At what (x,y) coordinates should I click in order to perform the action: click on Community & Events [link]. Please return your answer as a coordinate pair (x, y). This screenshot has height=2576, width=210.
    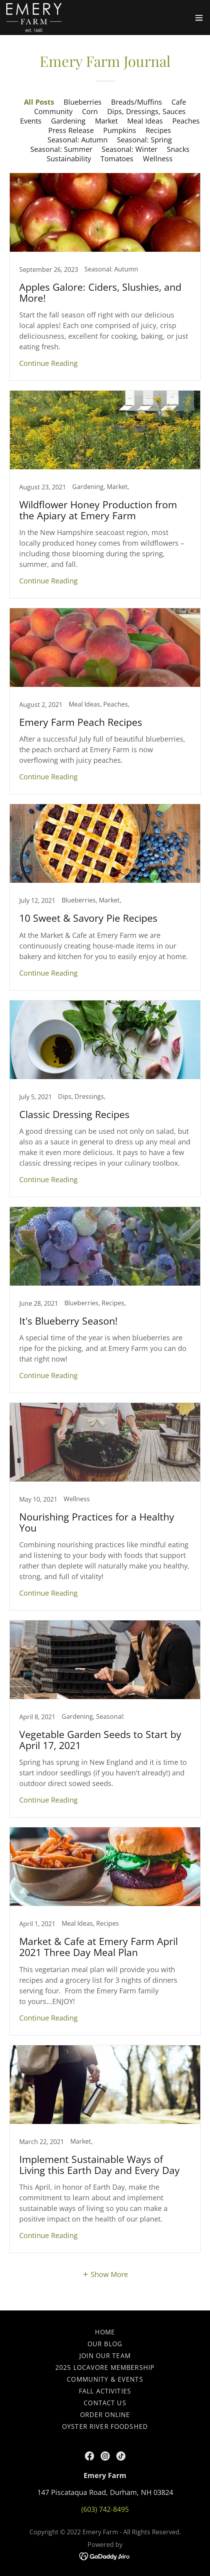
    Looking at the image, I should click on (105, 2379).